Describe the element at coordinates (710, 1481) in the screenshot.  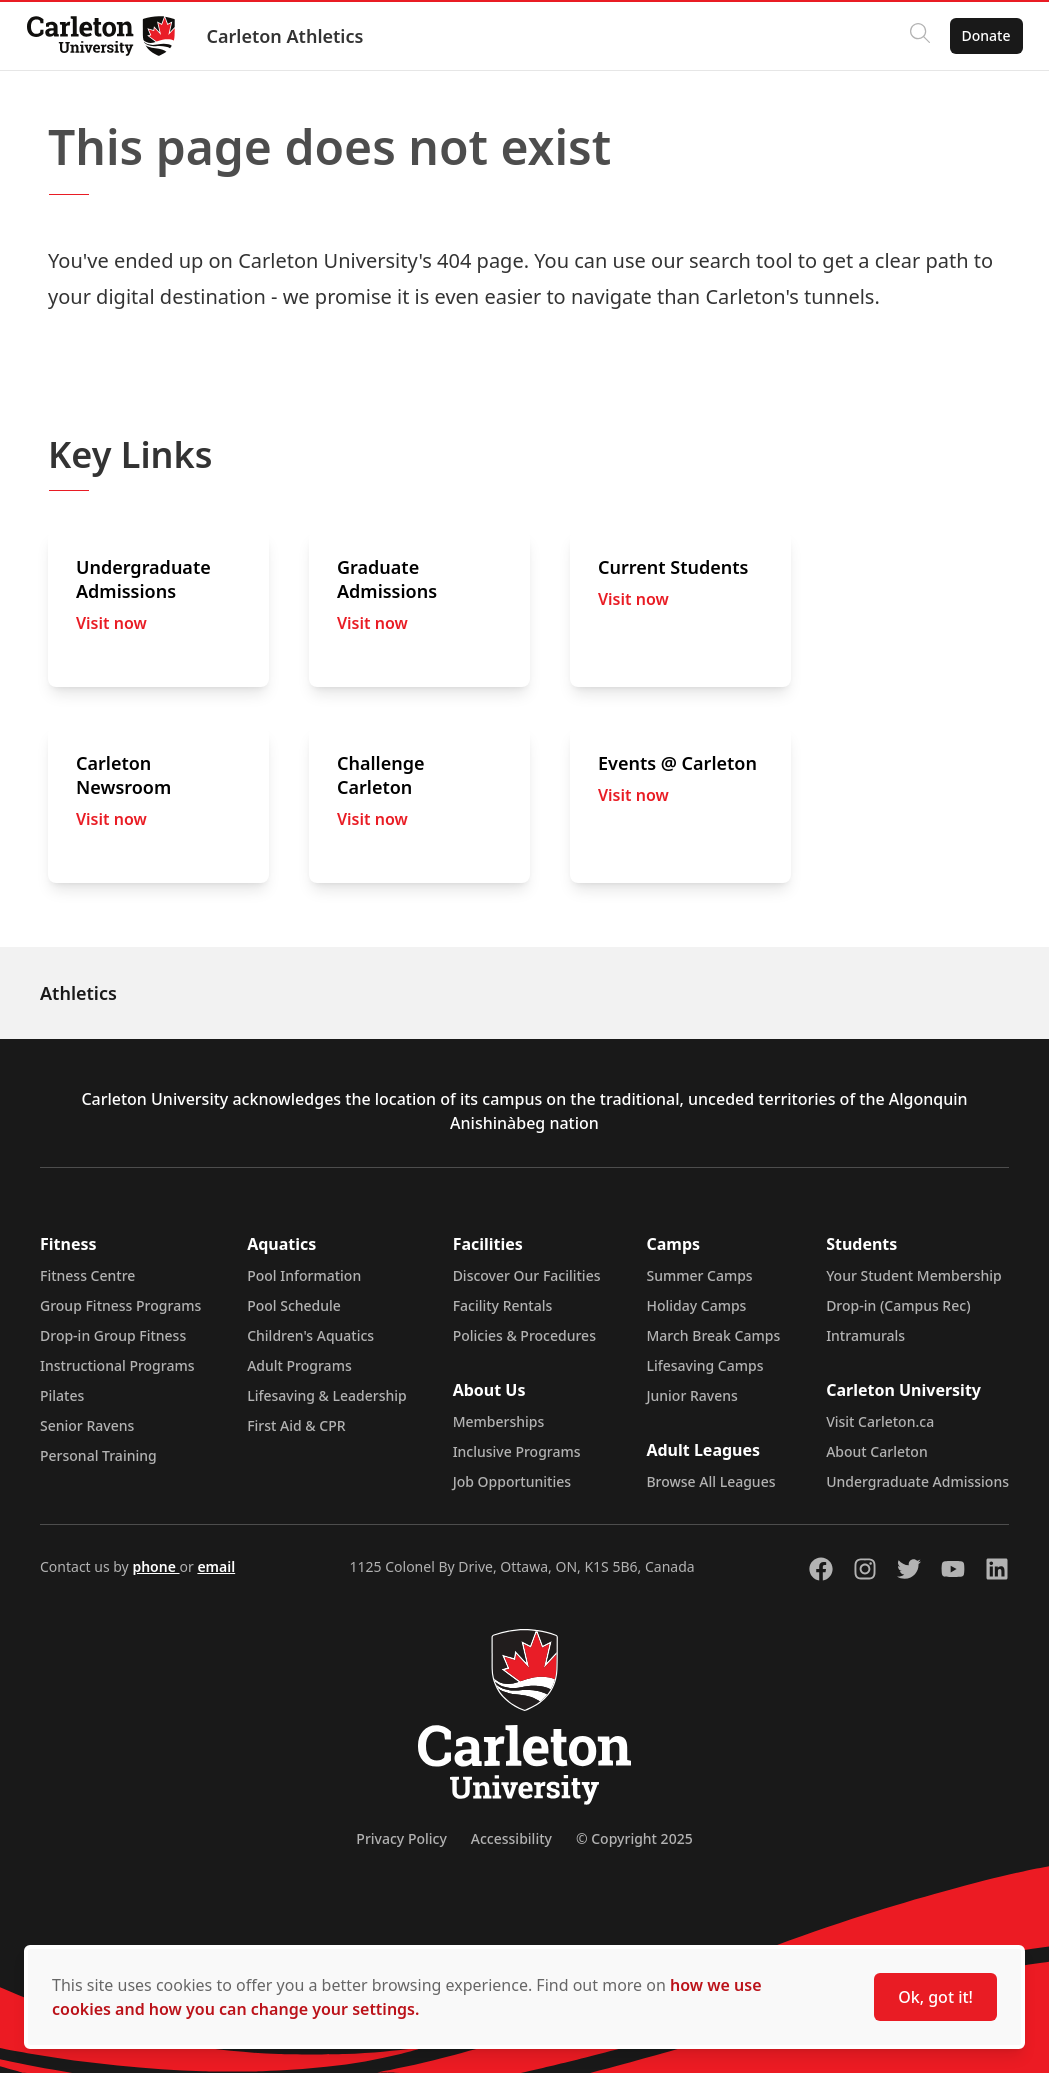
I see `Browse All Leagues` at that location.